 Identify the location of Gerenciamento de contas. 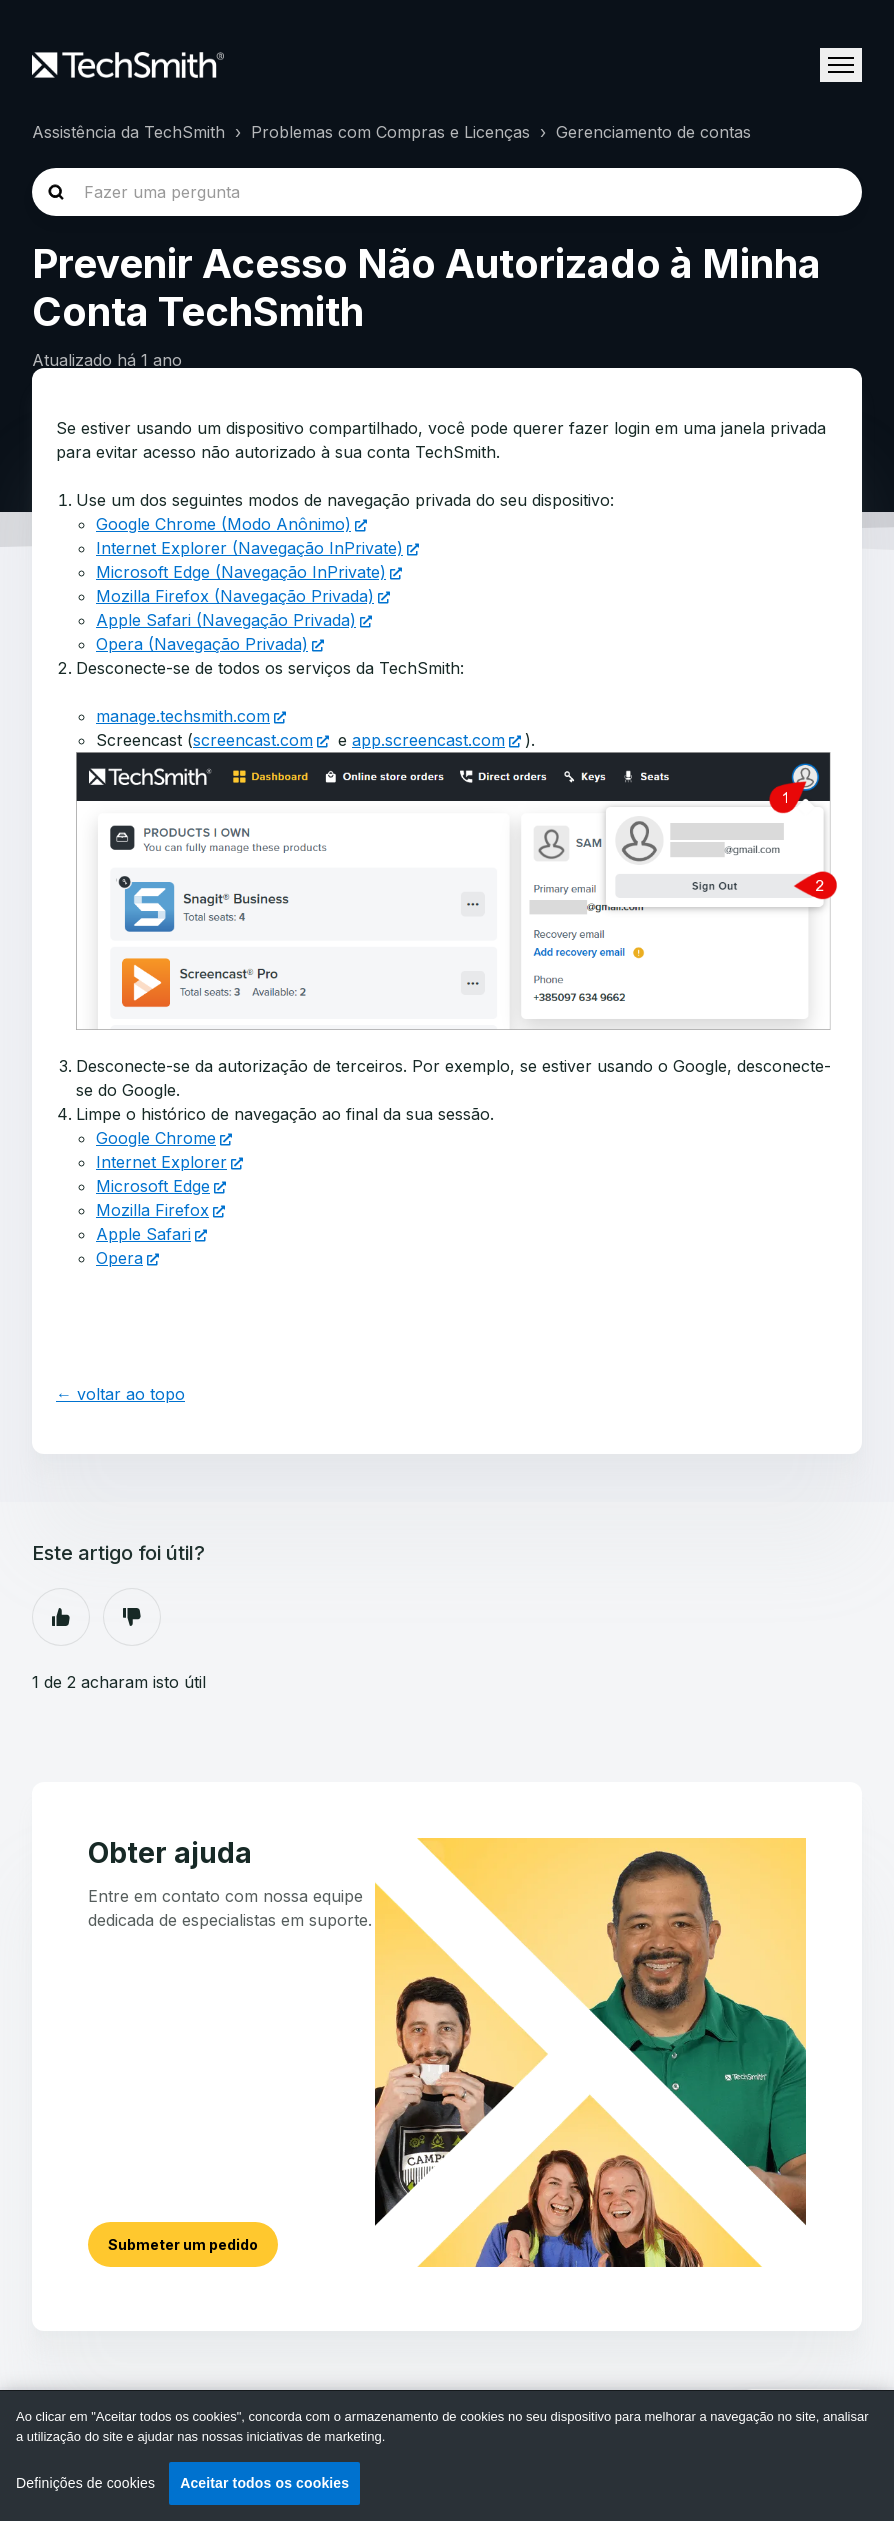
(653, 132).